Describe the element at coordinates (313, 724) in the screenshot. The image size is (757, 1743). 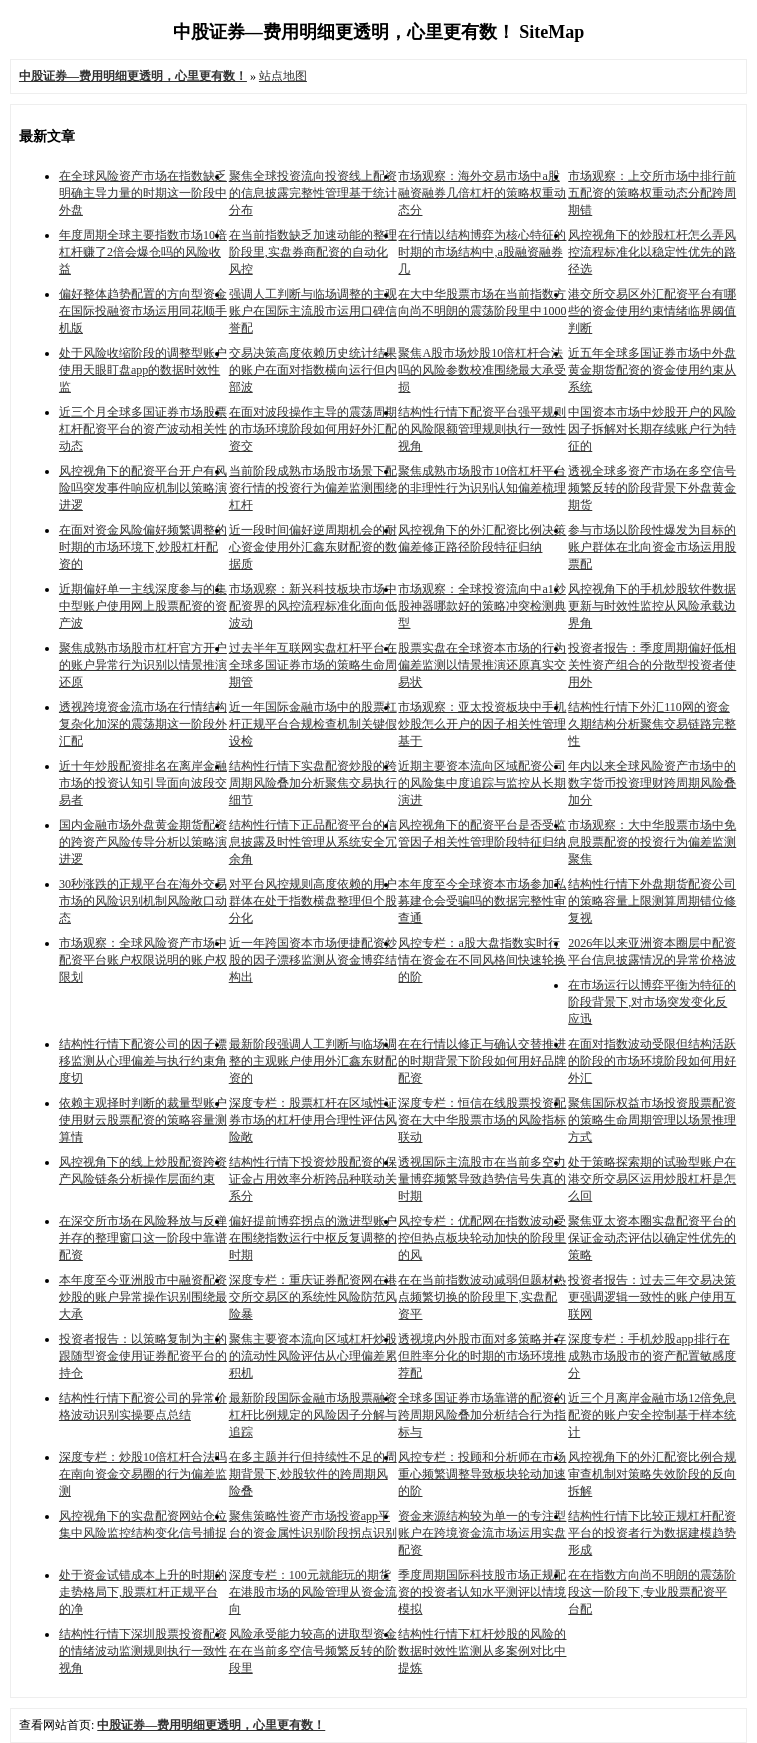
I see `近一年国际金融市场中的股票杠杆正规平台合规检查机制关键假设检` at that location.